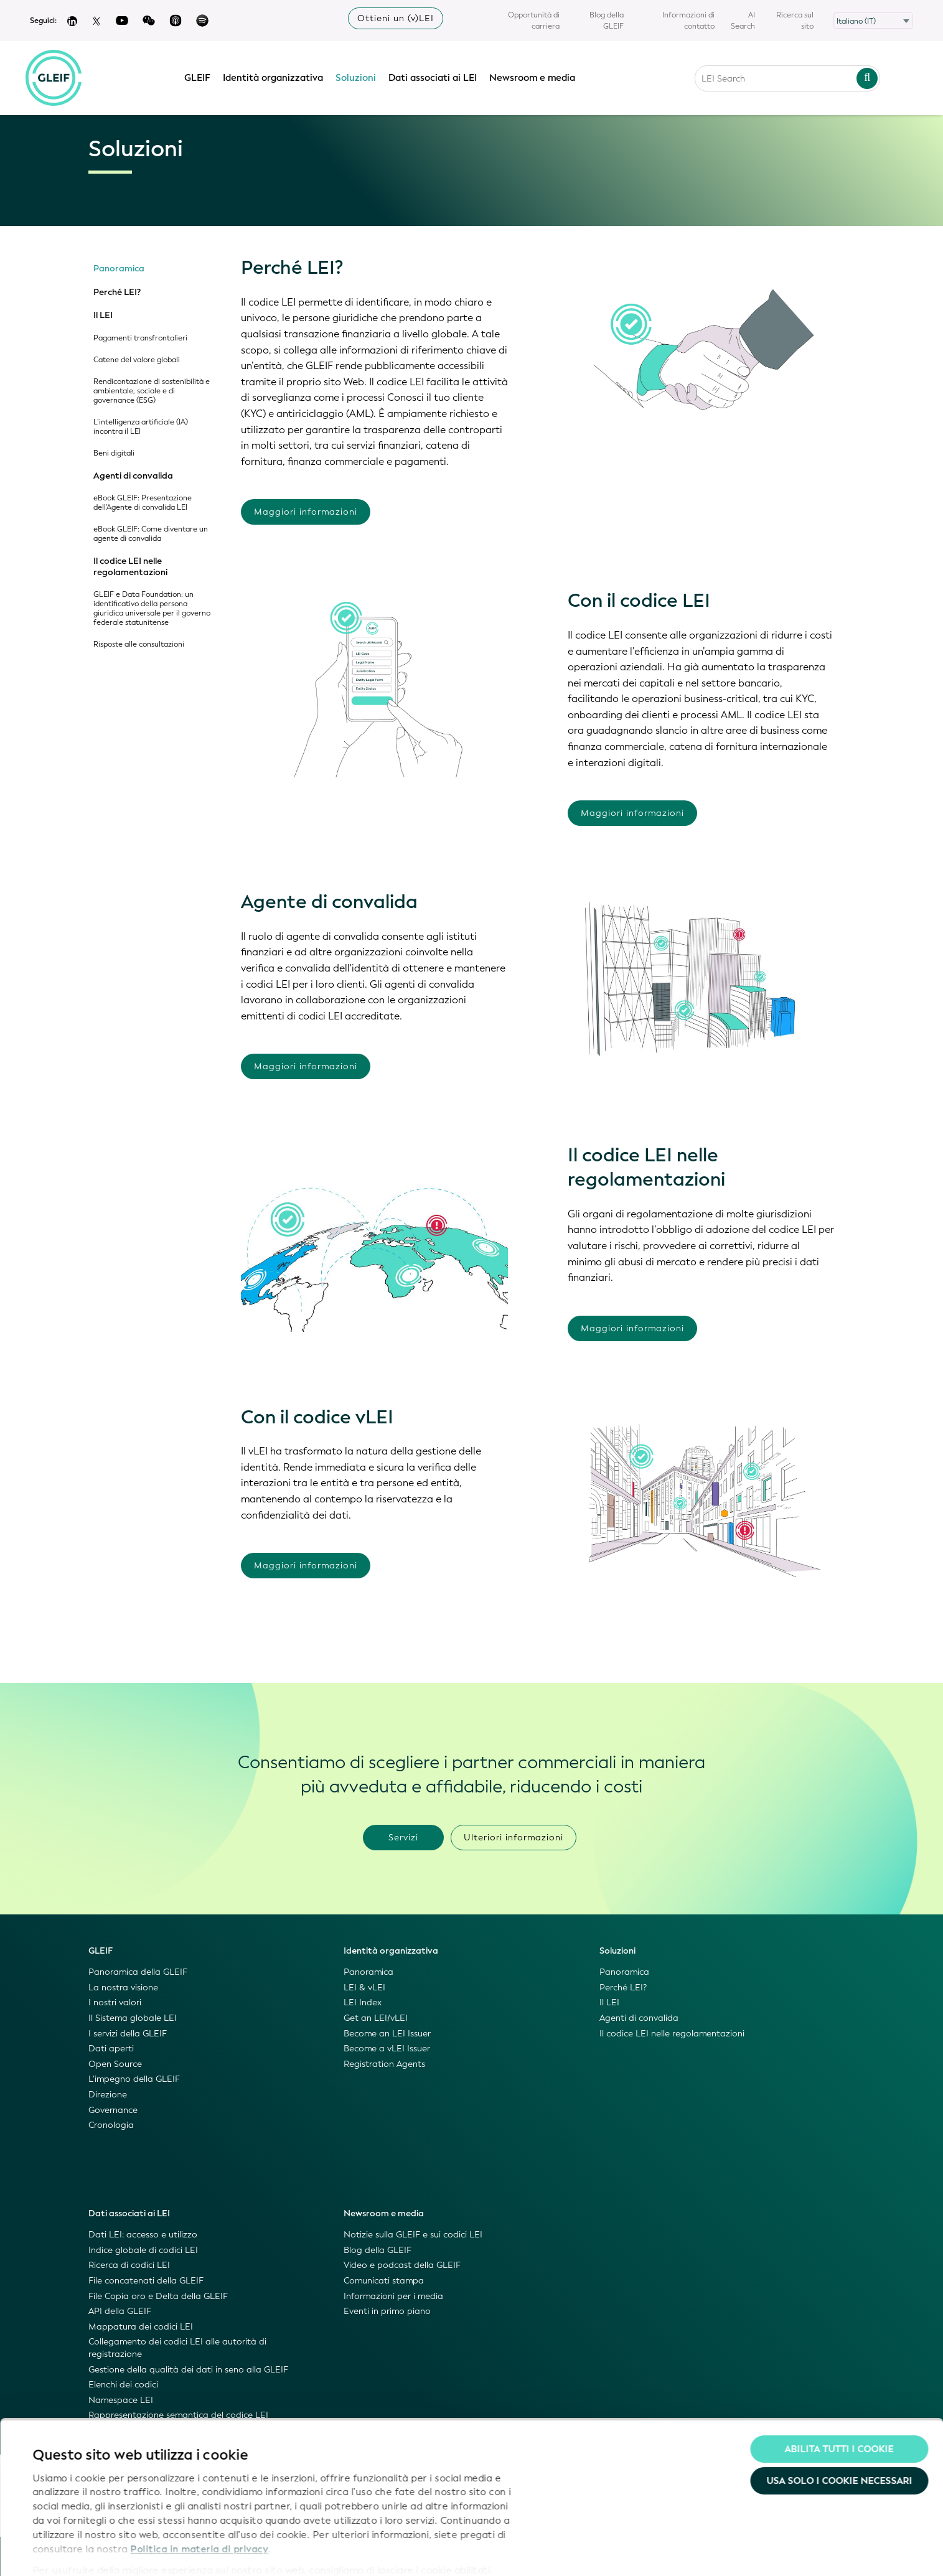 Image resolution: width=943 pixels, height=2576 pixels. I want to click on LEI Index, so click(363, 2002).